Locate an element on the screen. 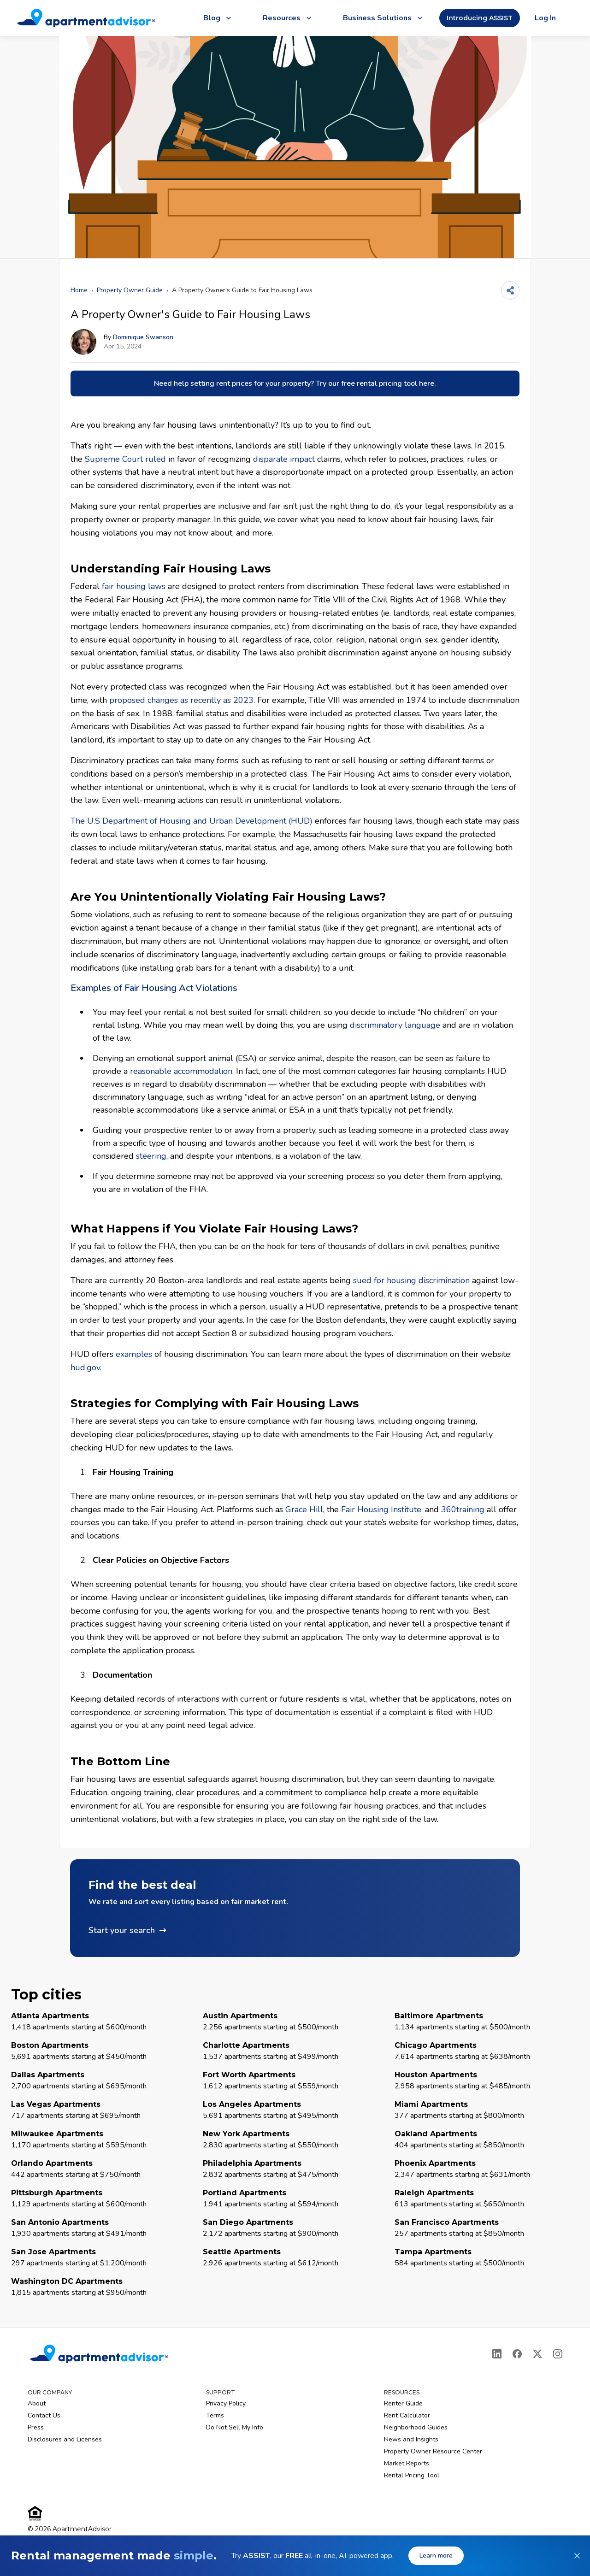  hud.gov is located at coordinates (85, 1367).